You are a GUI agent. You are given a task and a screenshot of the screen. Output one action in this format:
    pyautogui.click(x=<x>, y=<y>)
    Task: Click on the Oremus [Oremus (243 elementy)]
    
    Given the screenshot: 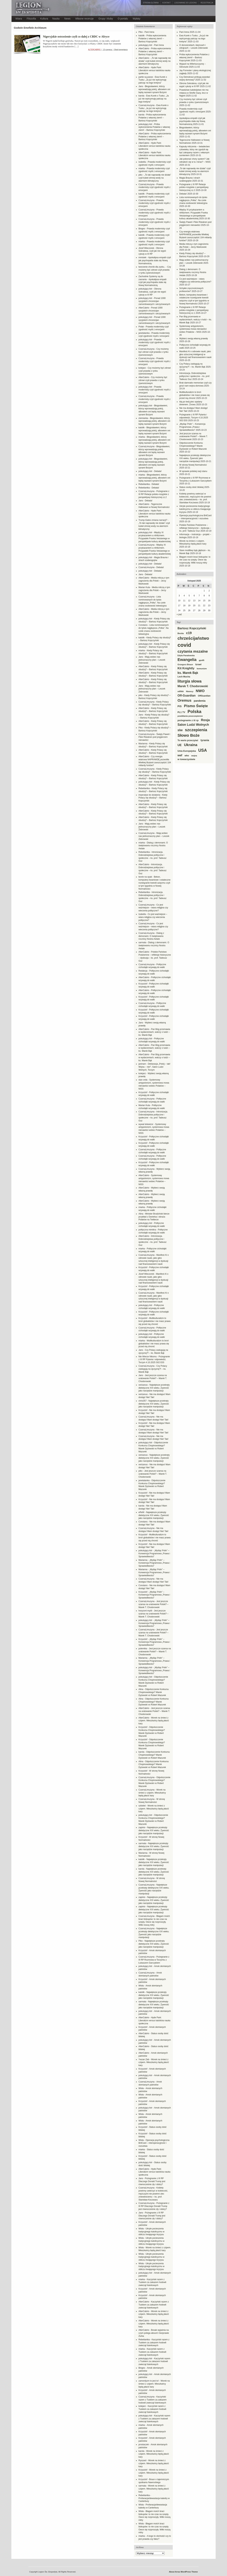 What is the action you would take?
    pyautogui.click(x=184, y=700)
    